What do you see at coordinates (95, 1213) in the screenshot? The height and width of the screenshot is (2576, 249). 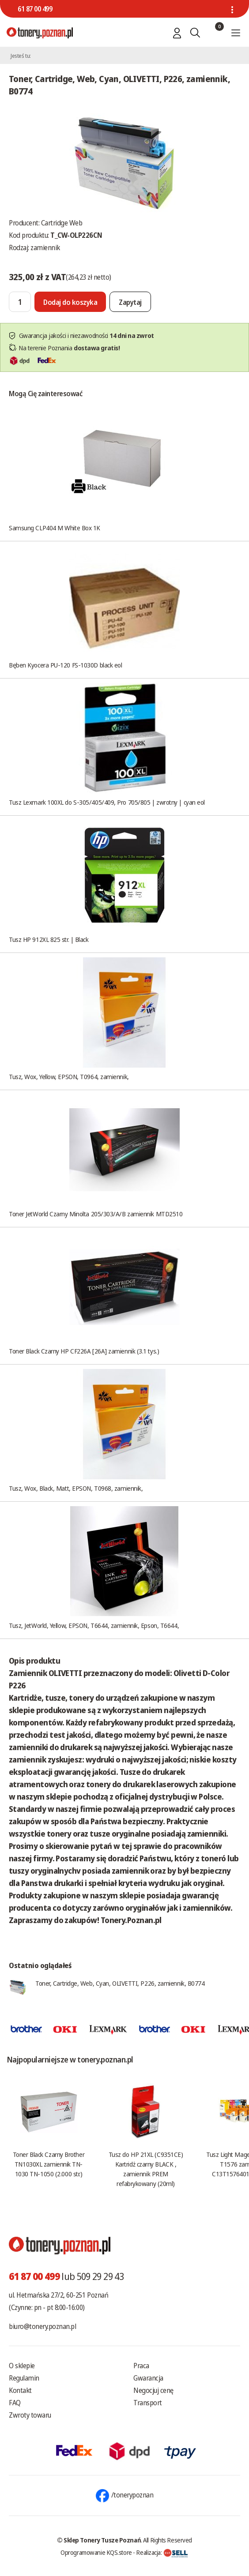 I see `Toner JetWorld Czarny Minolta 205/303/A/B zamiennik MTD2510` at bounding box center [95, 1213].